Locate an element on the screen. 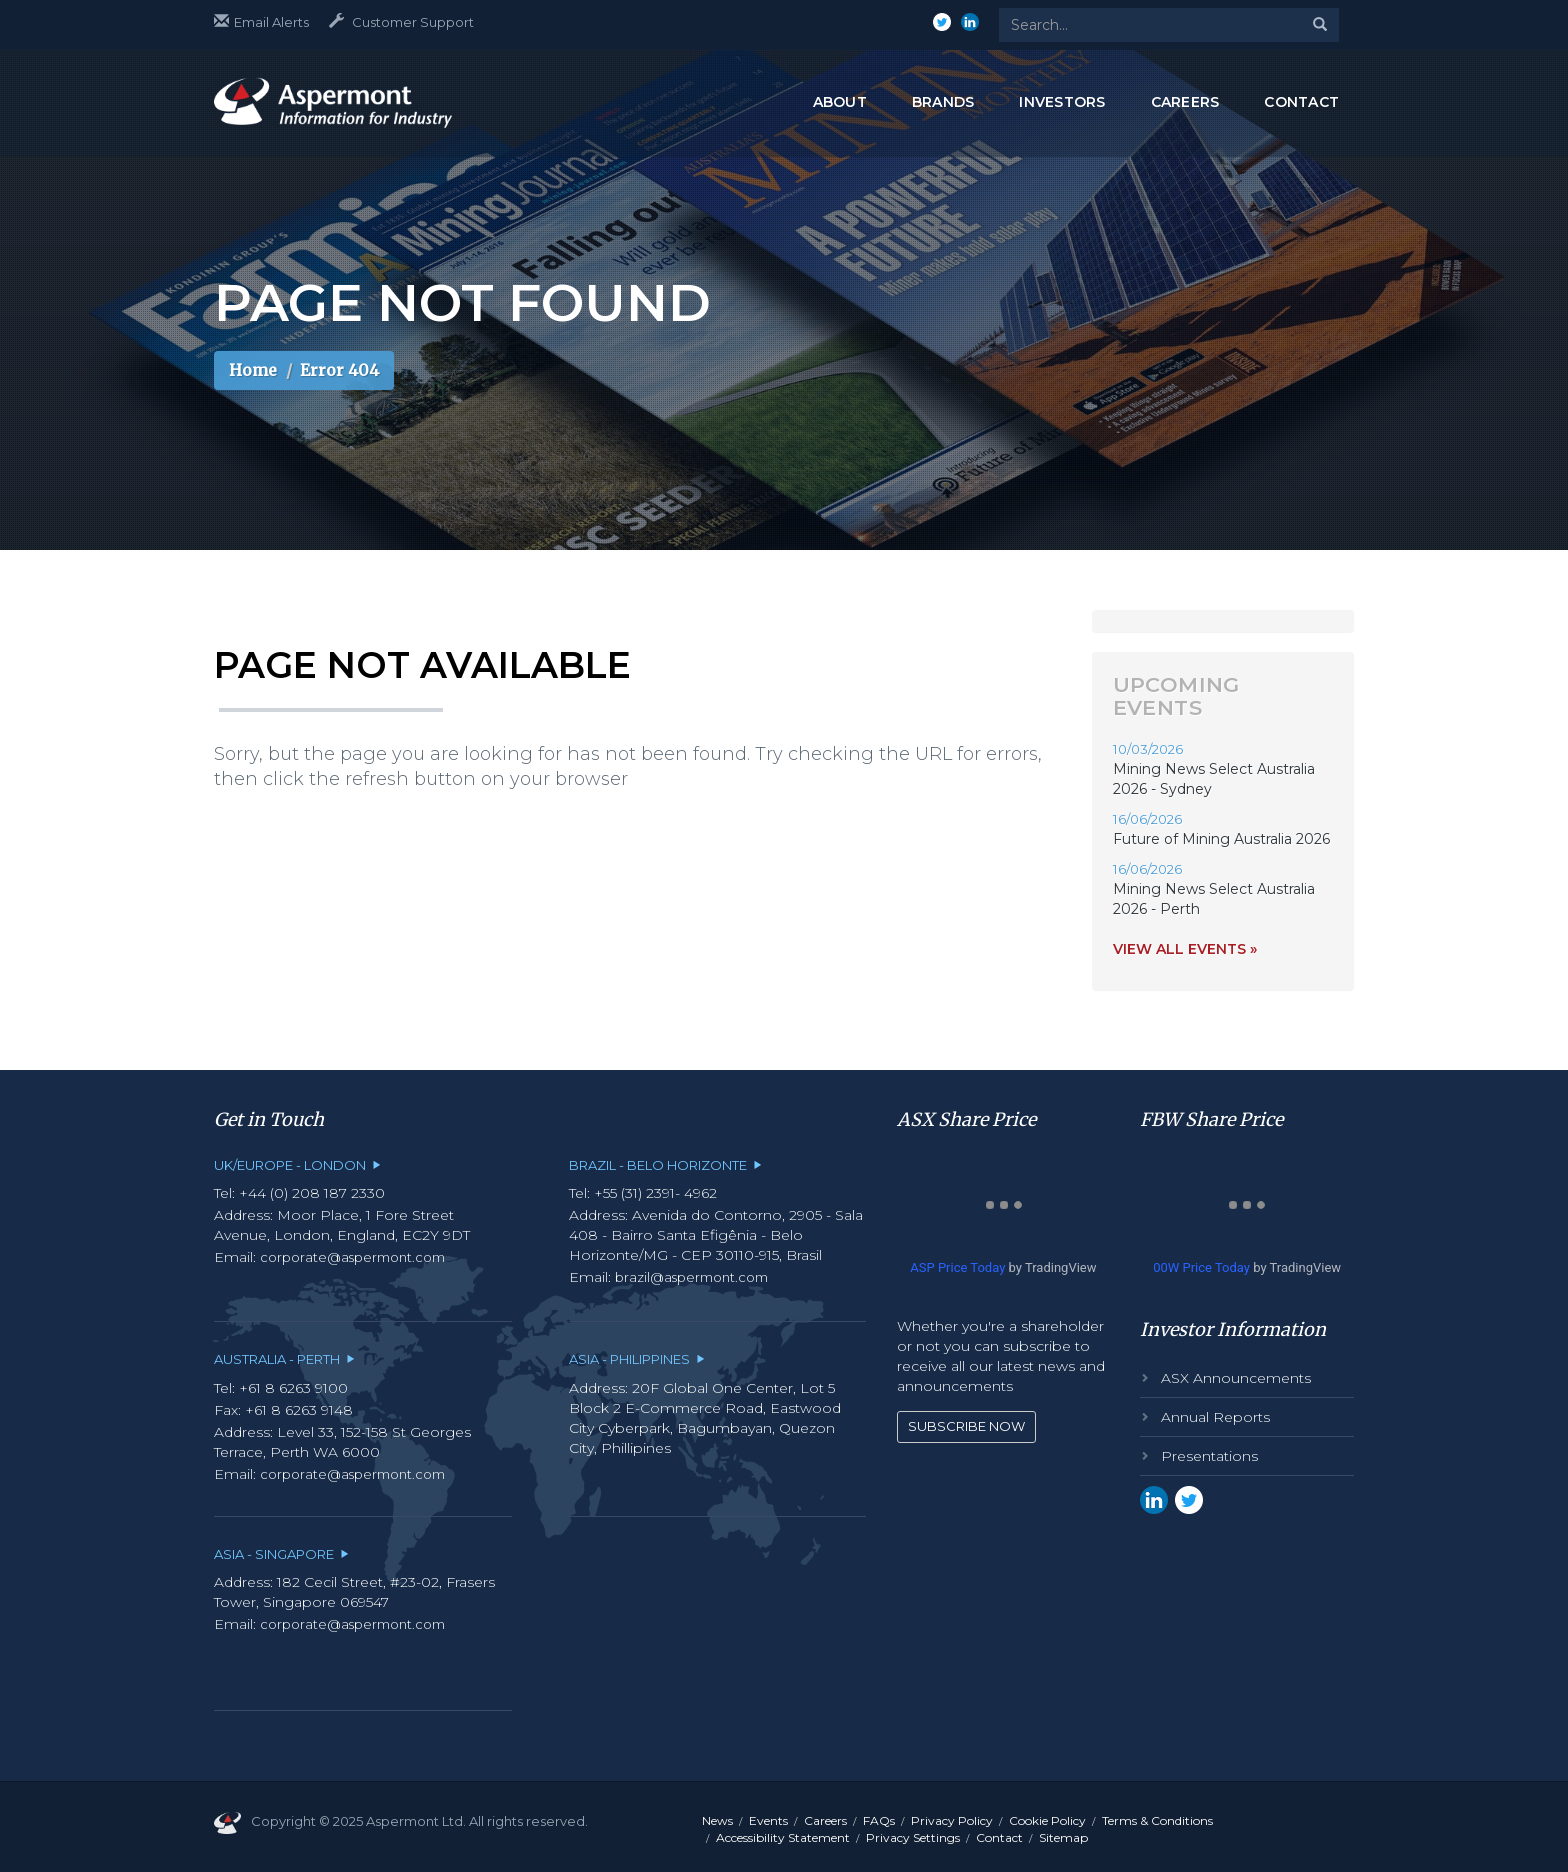 The width and height of the screenshot is (1568, 1872). Home is located at coordinates (253, 370).